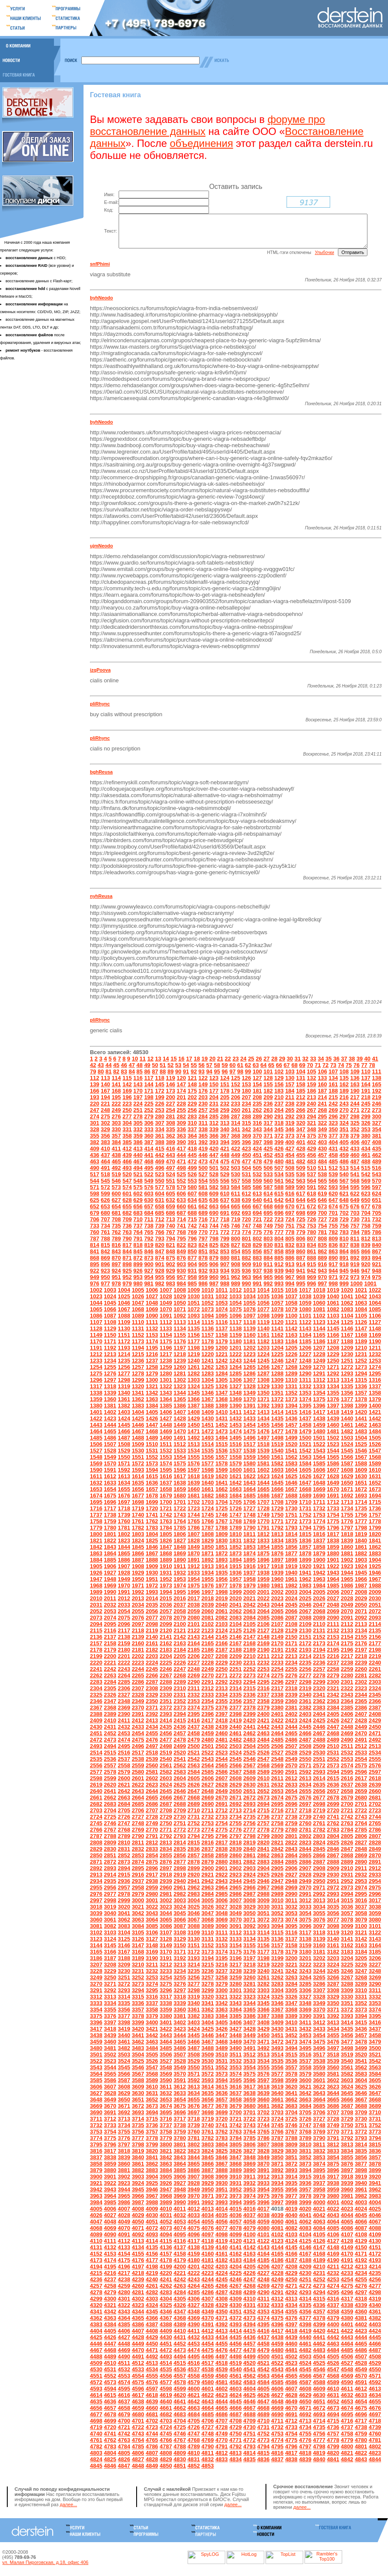  I want to click on 3306, so click(304, 1999).